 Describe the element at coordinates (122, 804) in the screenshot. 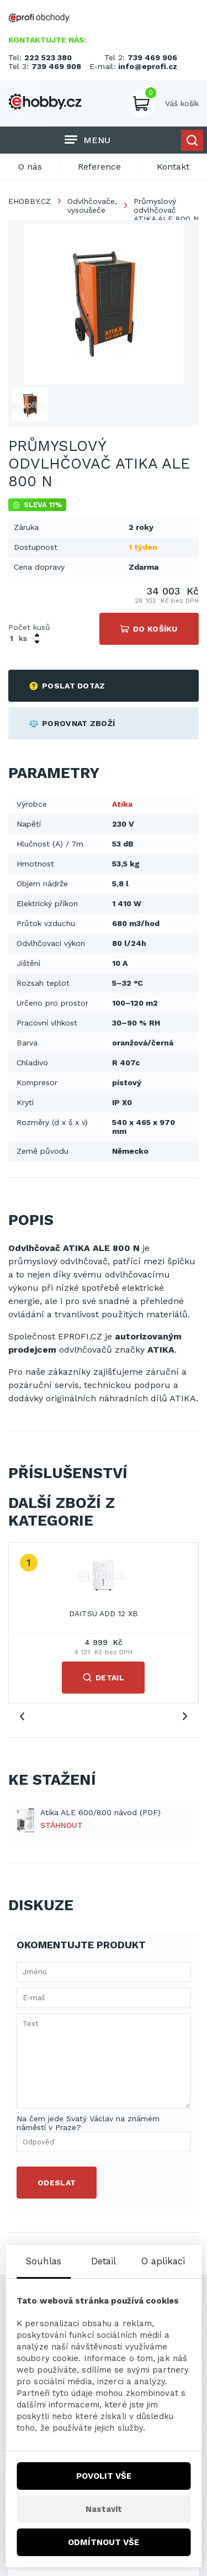

I see `Atika` at that location.